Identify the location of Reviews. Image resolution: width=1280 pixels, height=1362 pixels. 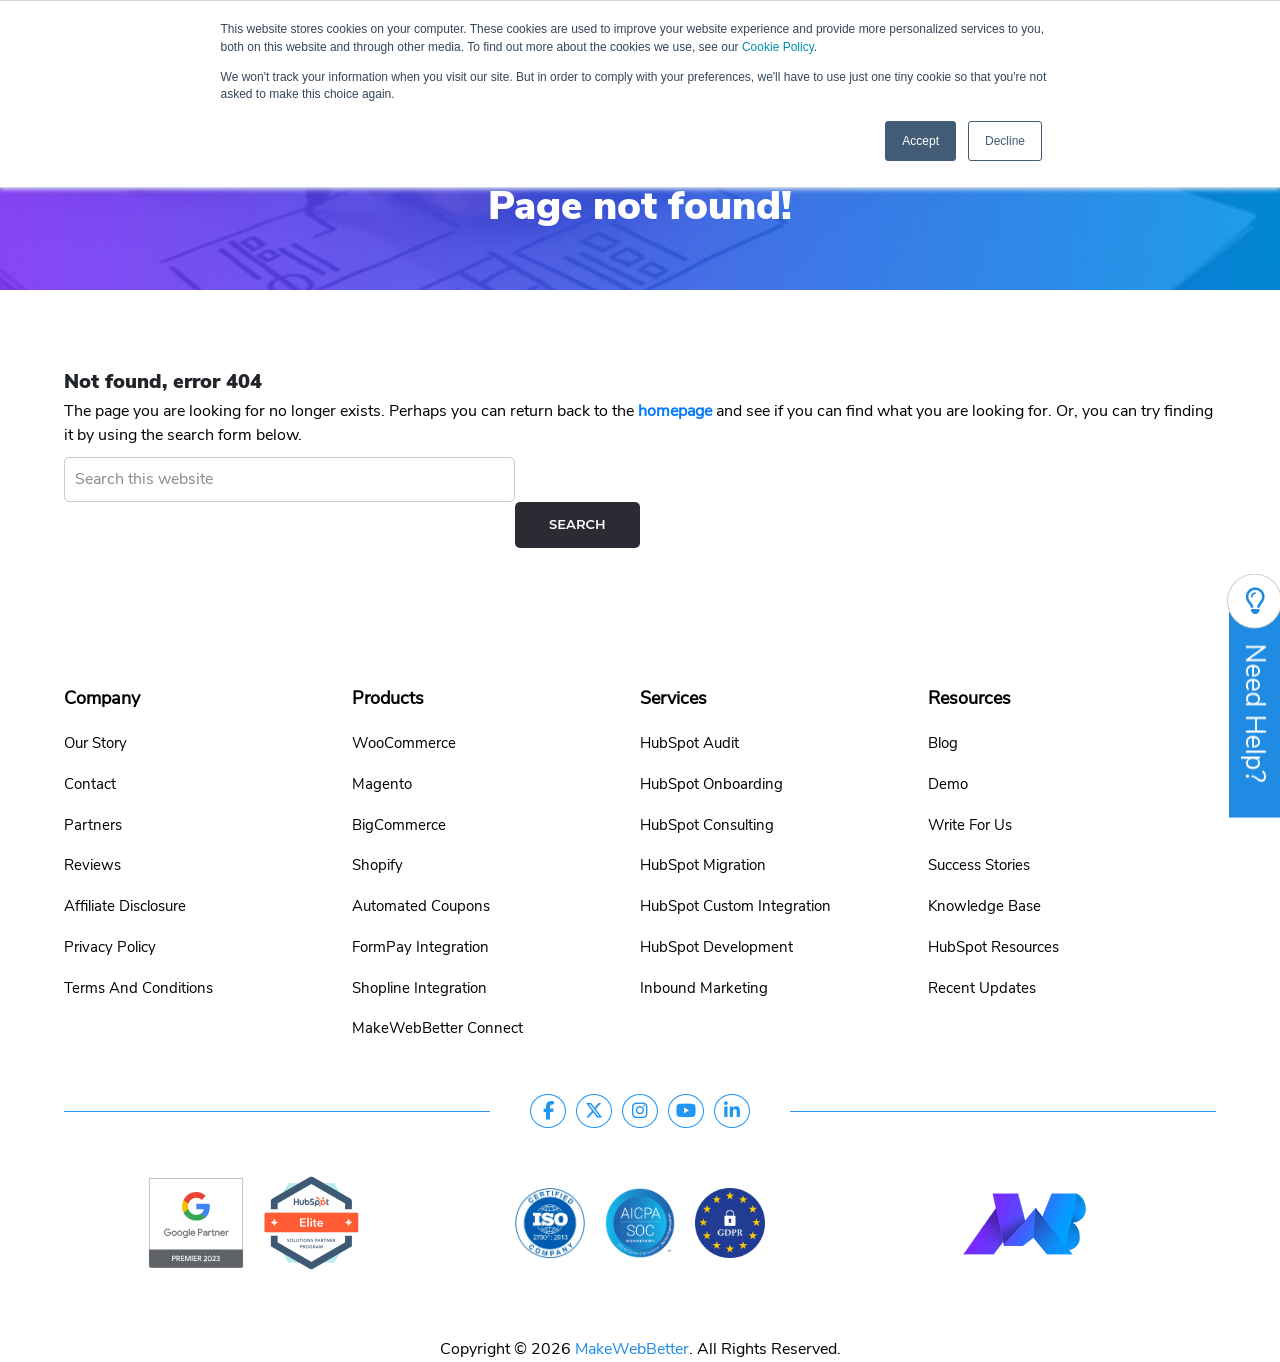
(92, 820).